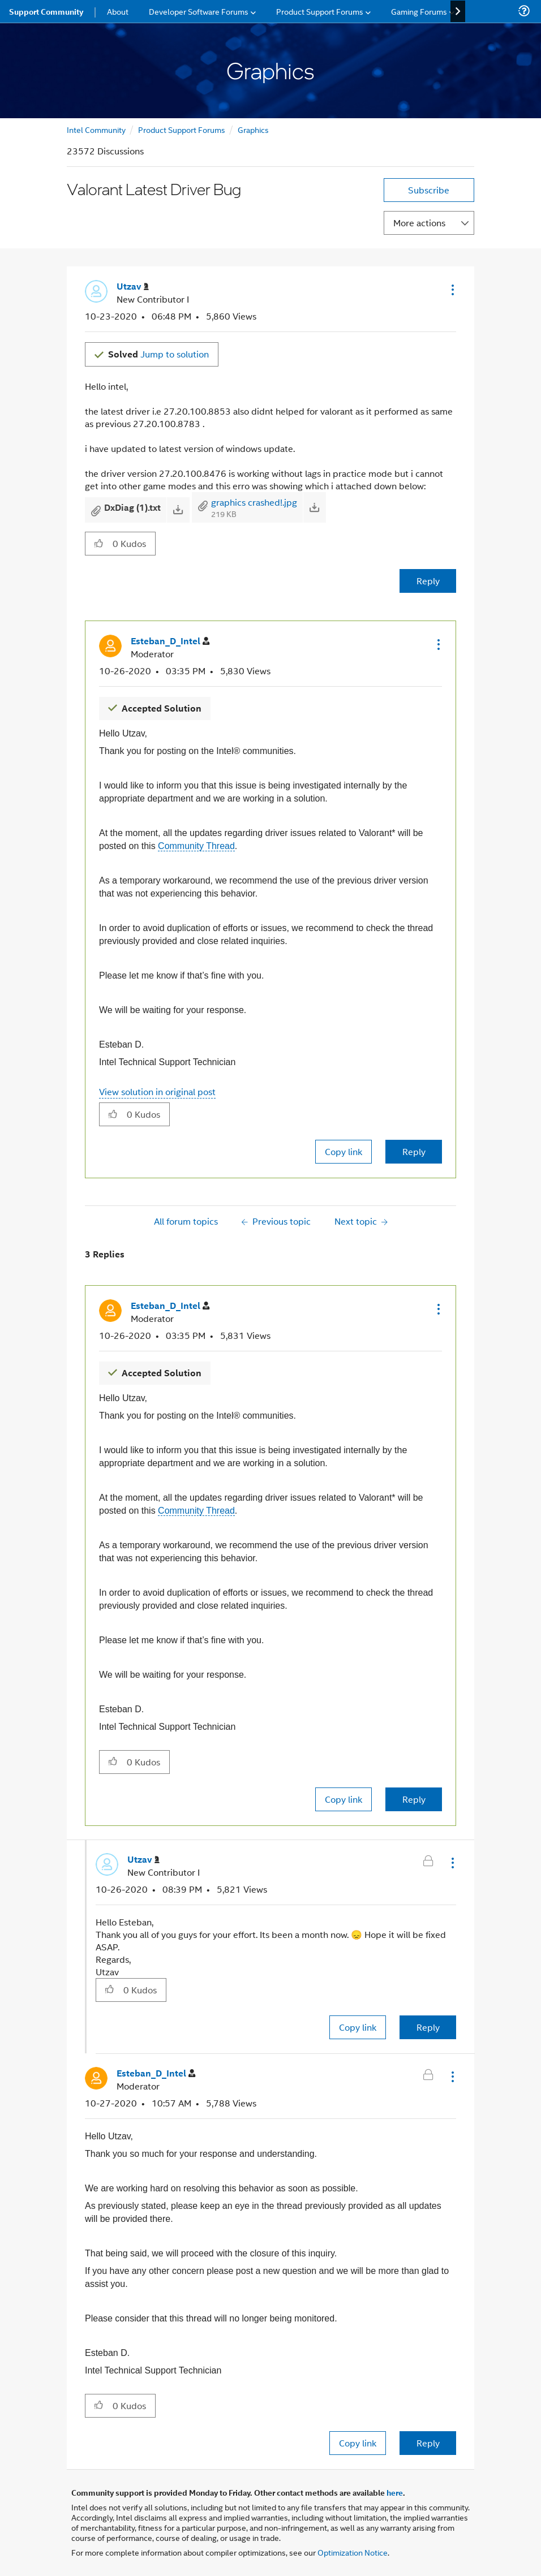 The height and width of the screenshot is (2576, 541). Describe the element at coordinates (254, 502) in the screenshot. I see `graphics crashed!.jpg` at that location.